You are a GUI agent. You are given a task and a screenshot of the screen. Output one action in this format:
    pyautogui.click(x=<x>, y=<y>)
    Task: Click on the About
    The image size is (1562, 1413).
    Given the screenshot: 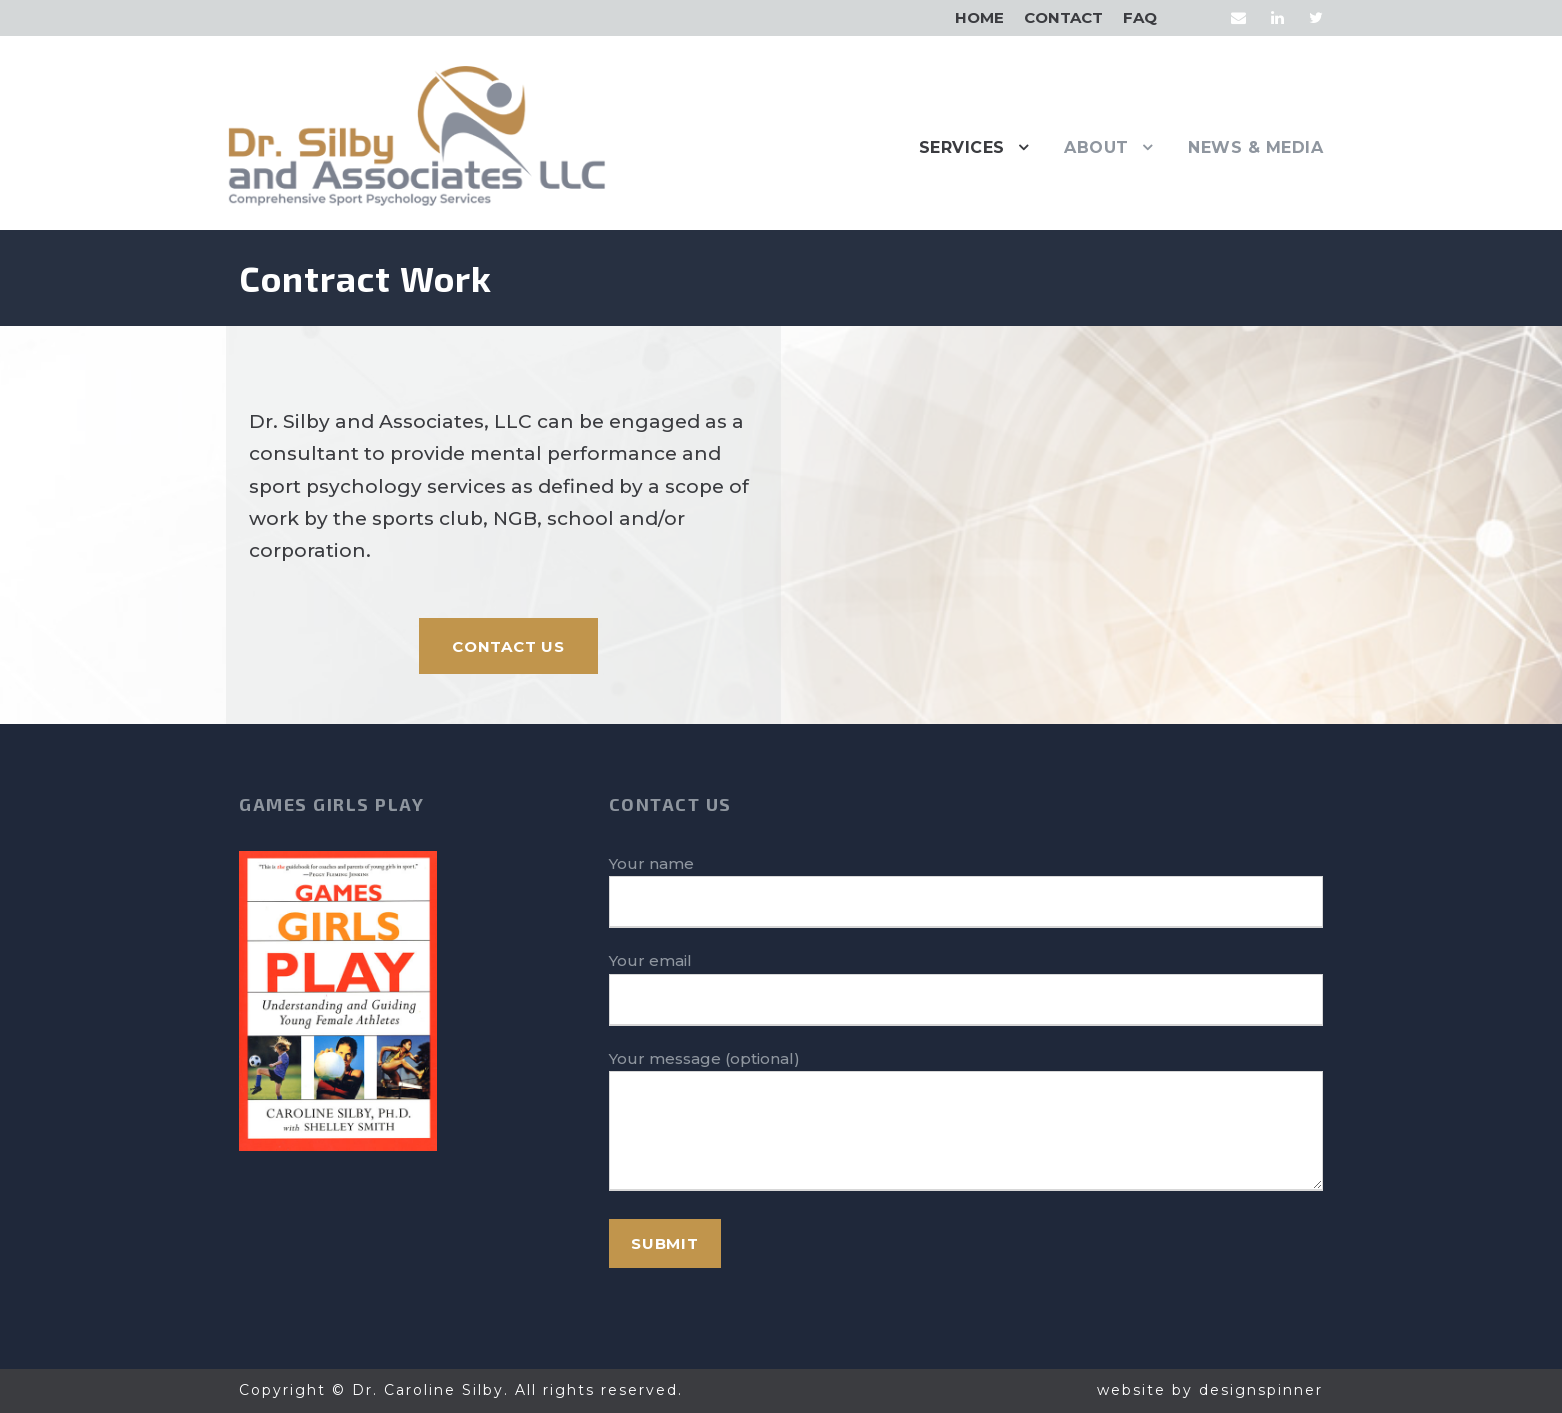 What is the action you would take?
    pyautogui.click(x=1096, y=147)
    